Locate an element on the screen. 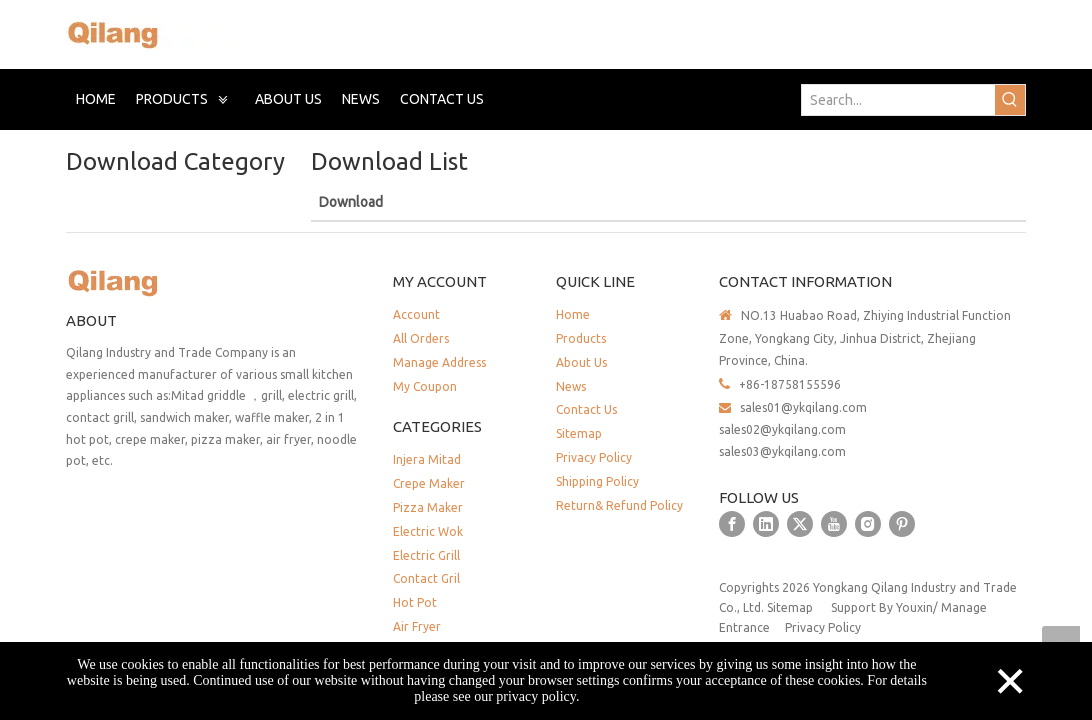  Shipping Policy is located at coordinates (597, 481).